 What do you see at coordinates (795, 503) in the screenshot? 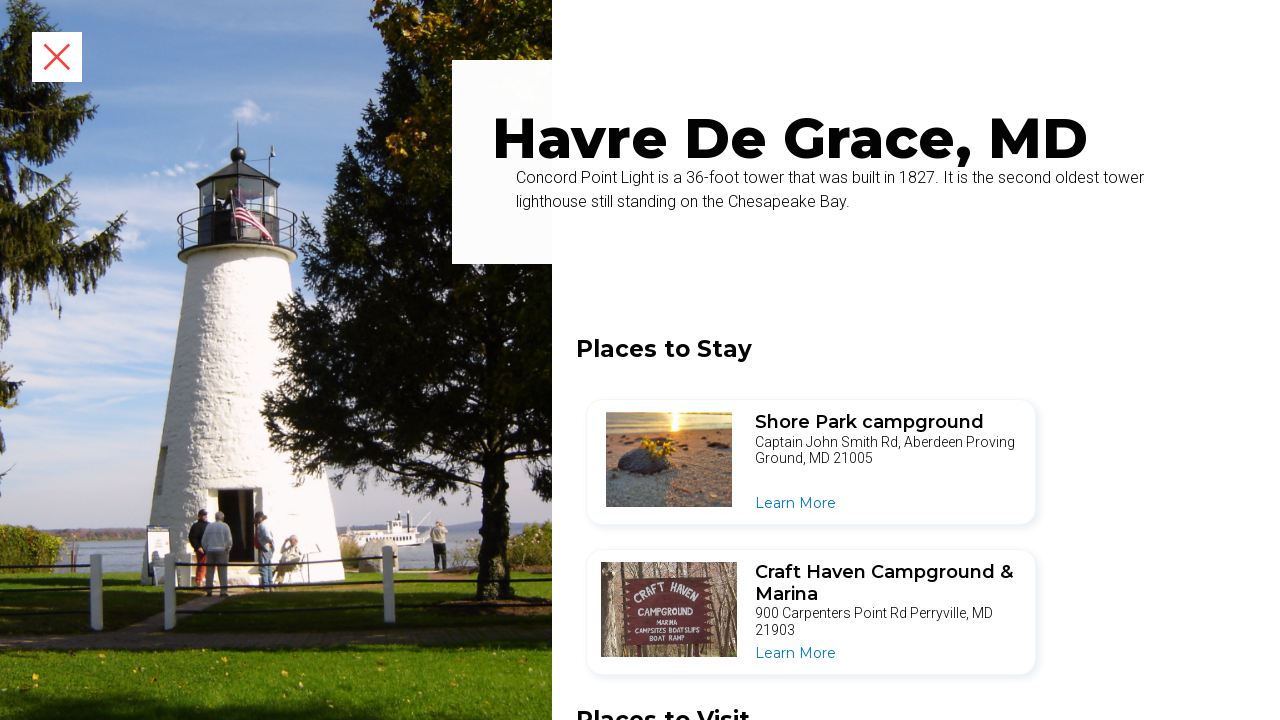
I see `Learn More` at bounding box center [795, 503].